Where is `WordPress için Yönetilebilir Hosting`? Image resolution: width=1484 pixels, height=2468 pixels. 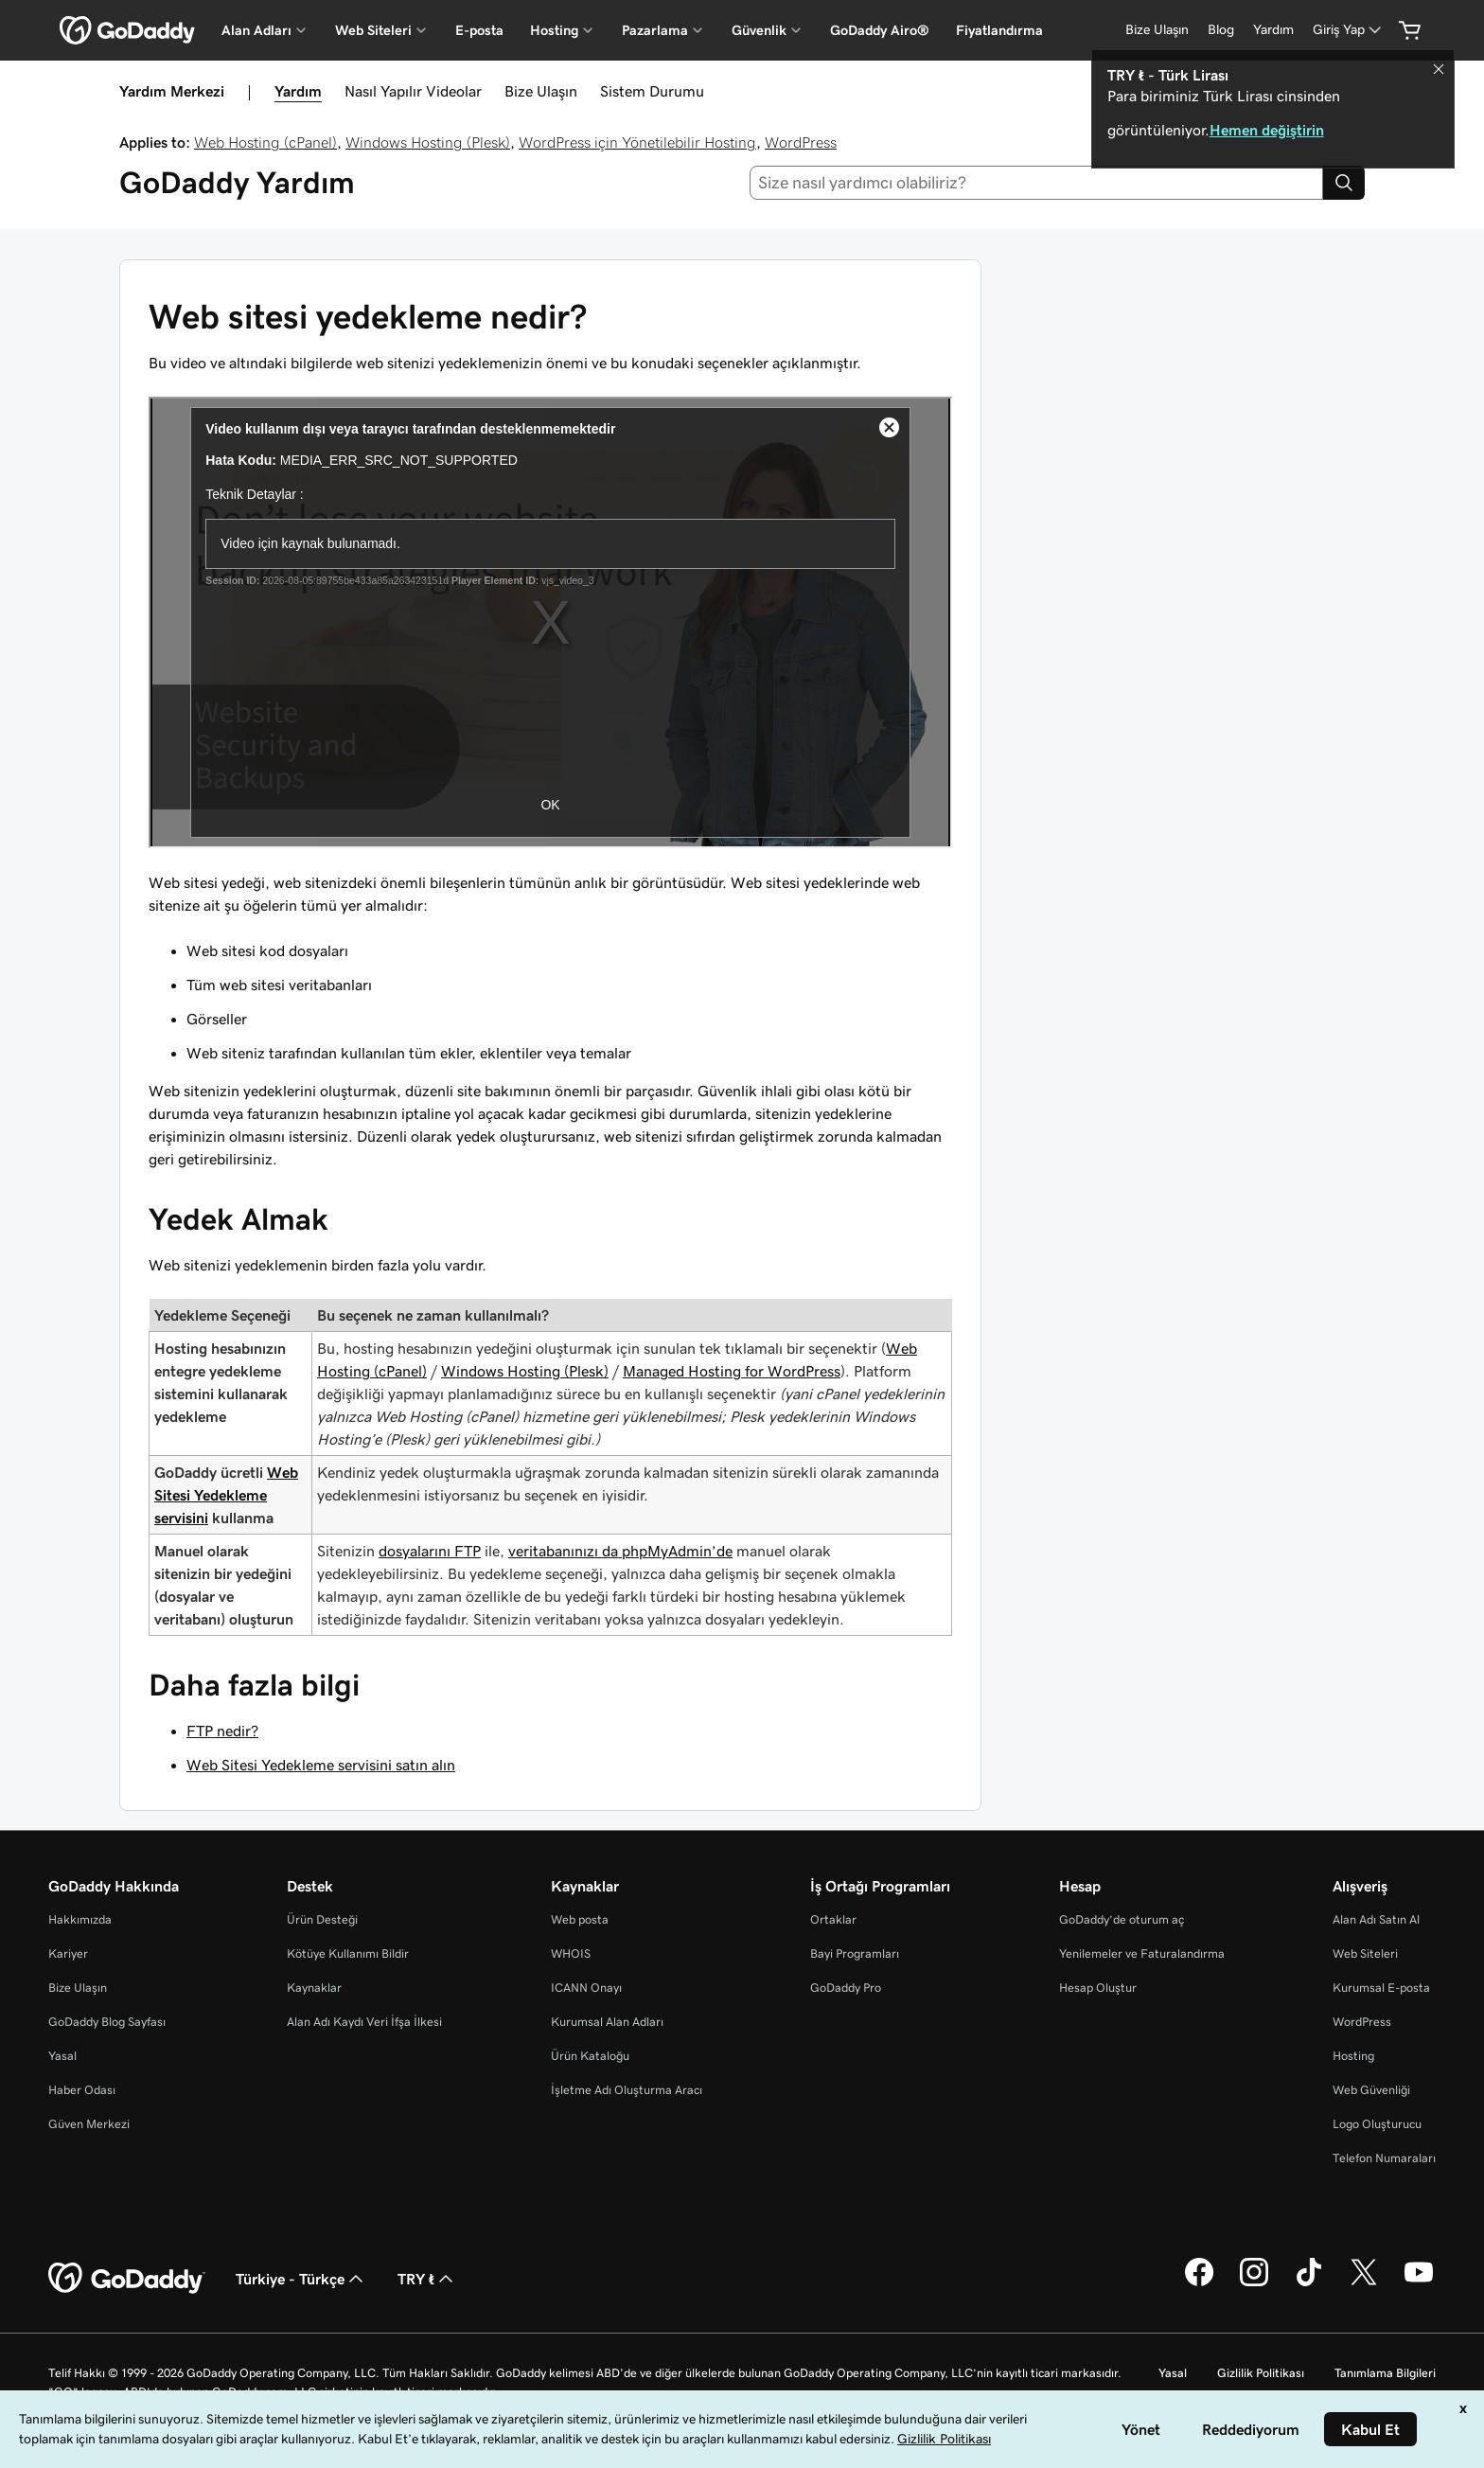
WordPress için Yönetilebilir Hosting is located at coordinates (637, 142).